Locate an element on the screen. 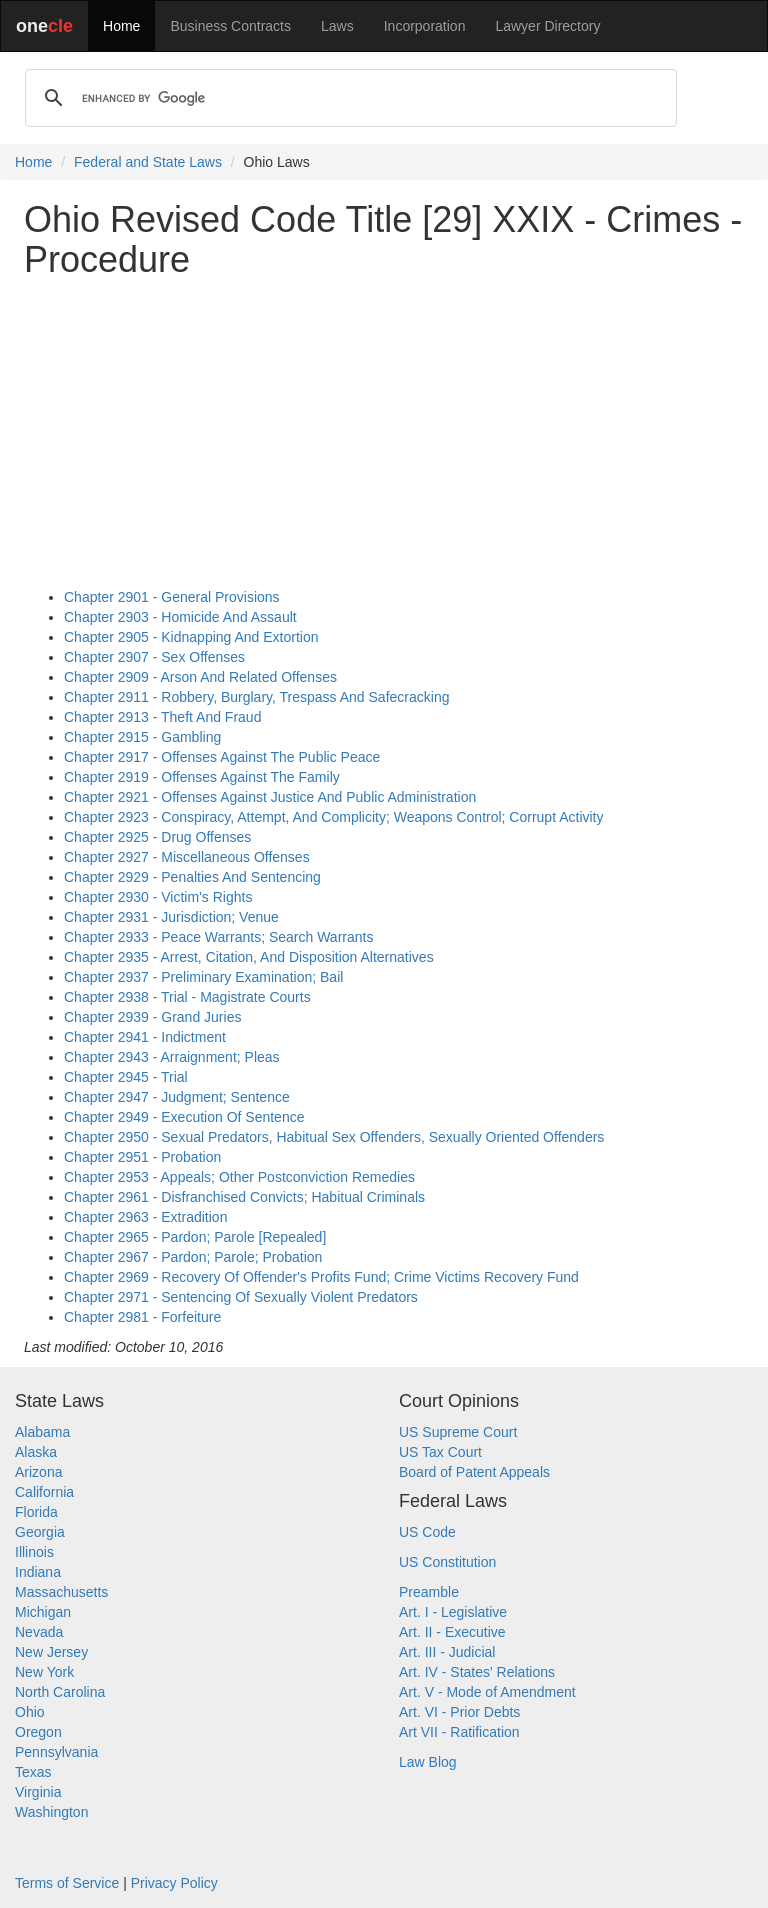 Image resolution: width=768 pixels, height=1908 pixels. Chapter 2969 - Recovery Of Offender's Profits Fund; Crime Victims Recovery Fund is located at coordinates (321, 1277).